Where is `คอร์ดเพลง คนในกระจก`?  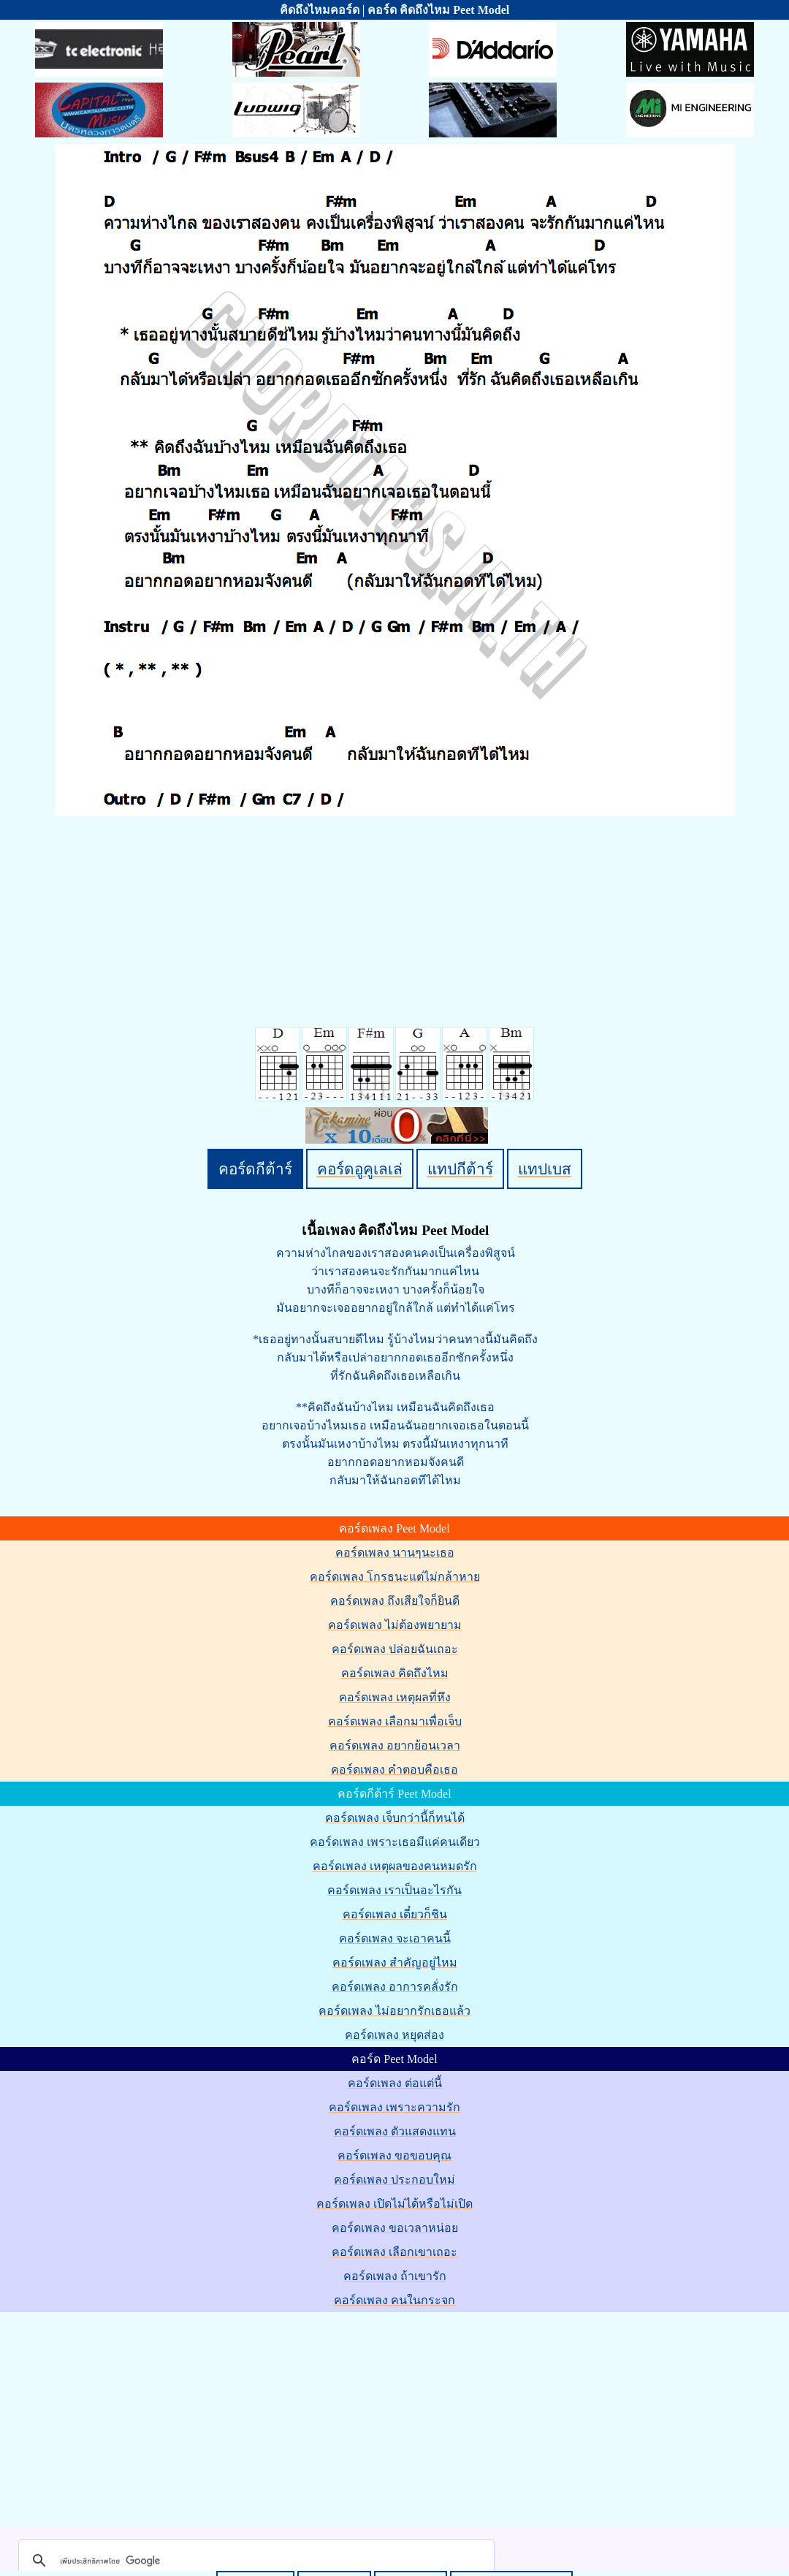
คอร์ดเพลง คนในกระจก is located at coordinates (394, 2300).